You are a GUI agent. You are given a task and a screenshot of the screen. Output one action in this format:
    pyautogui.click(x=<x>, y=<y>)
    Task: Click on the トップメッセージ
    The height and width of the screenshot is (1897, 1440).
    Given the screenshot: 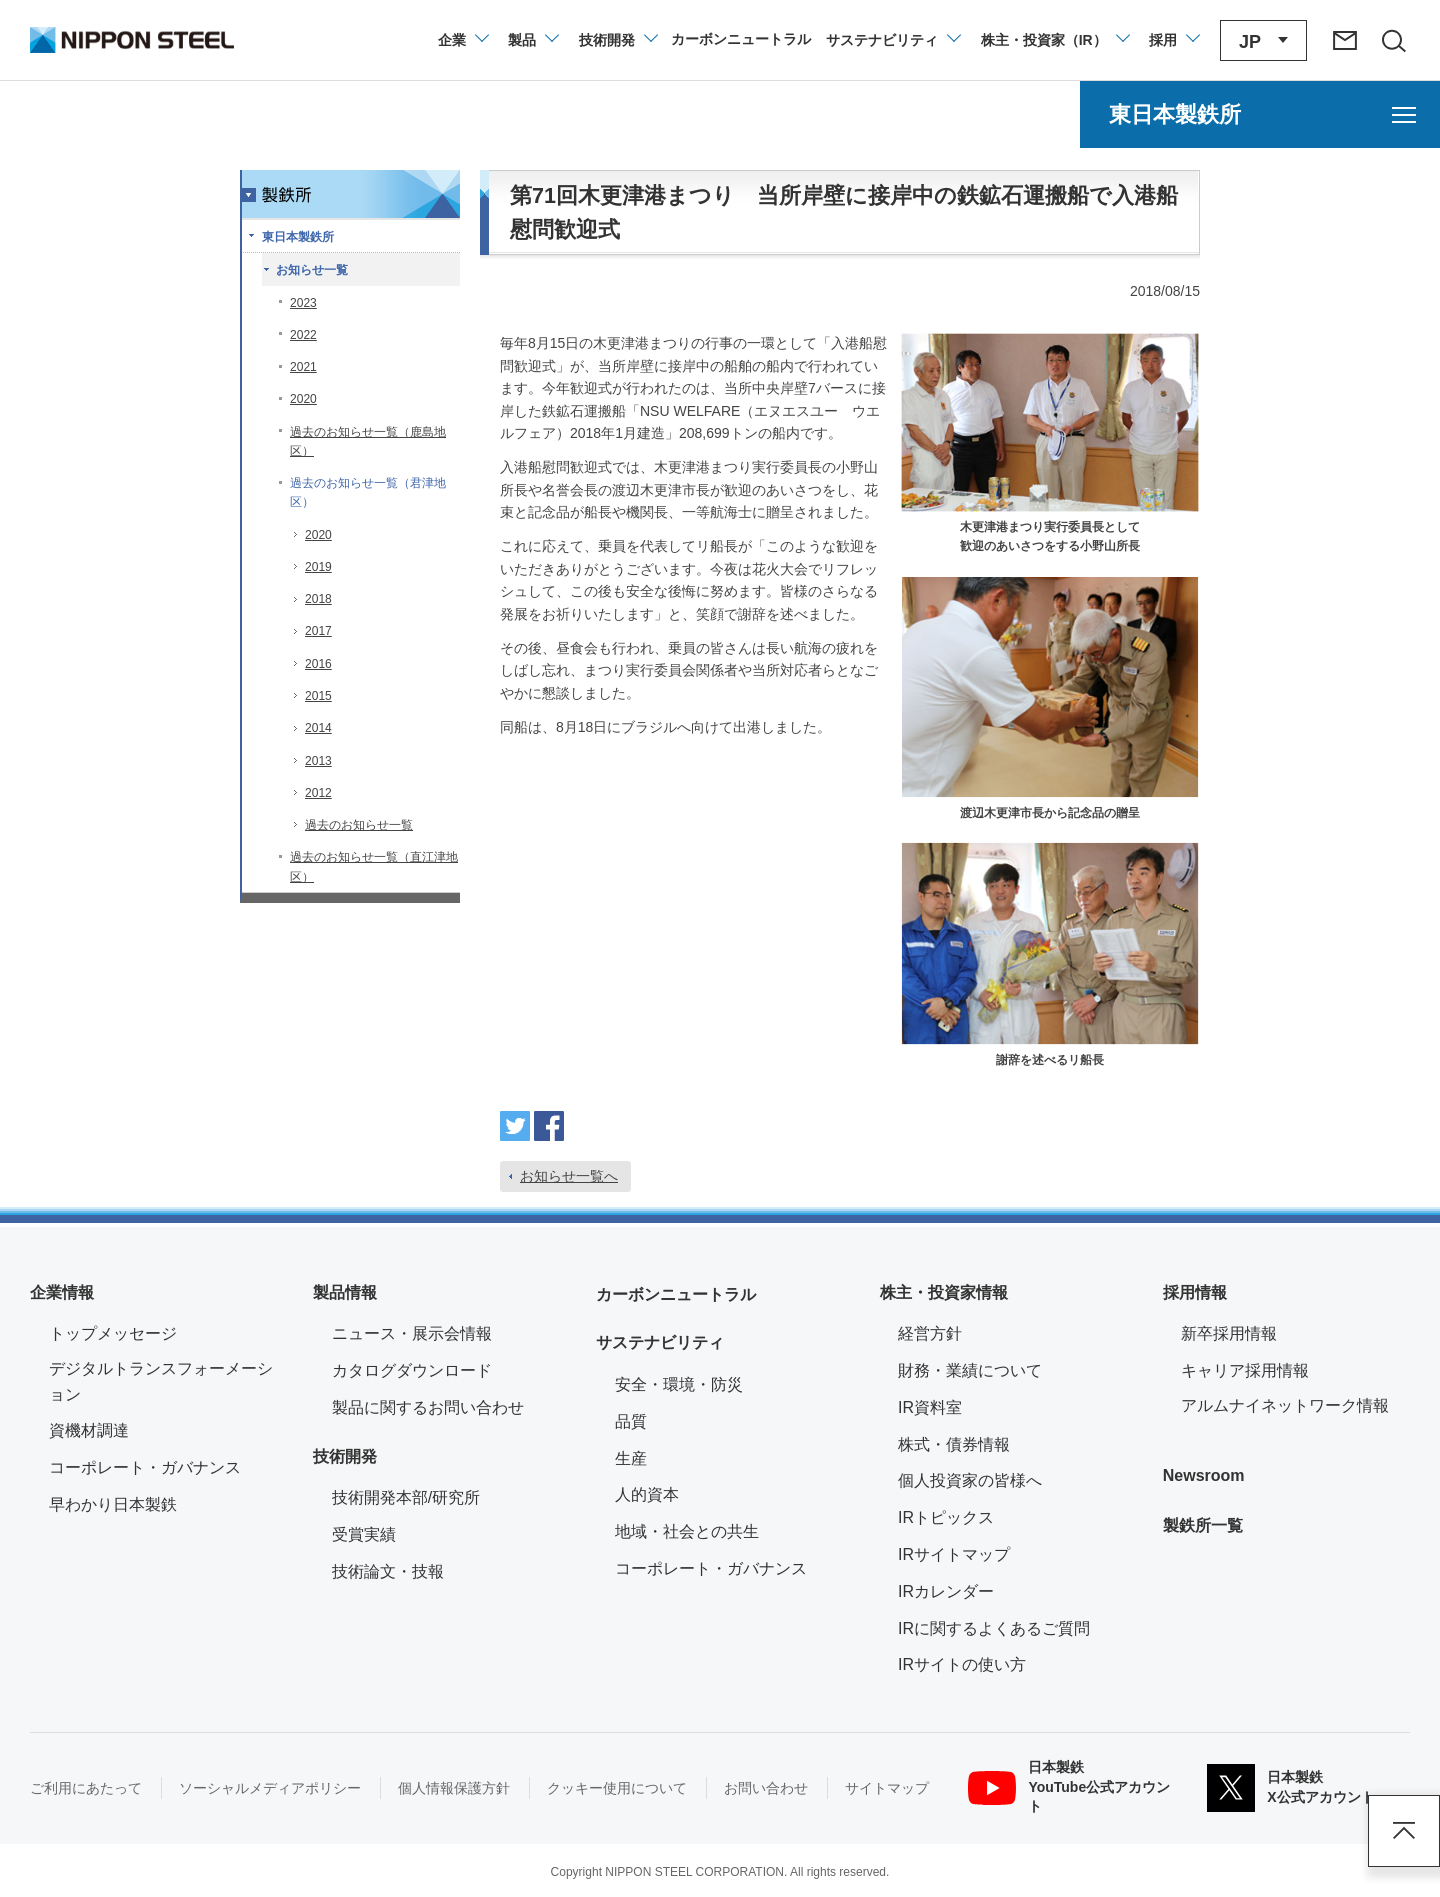 What is the action you would take?
    pyautogui.click(x=113, y=1333)
    